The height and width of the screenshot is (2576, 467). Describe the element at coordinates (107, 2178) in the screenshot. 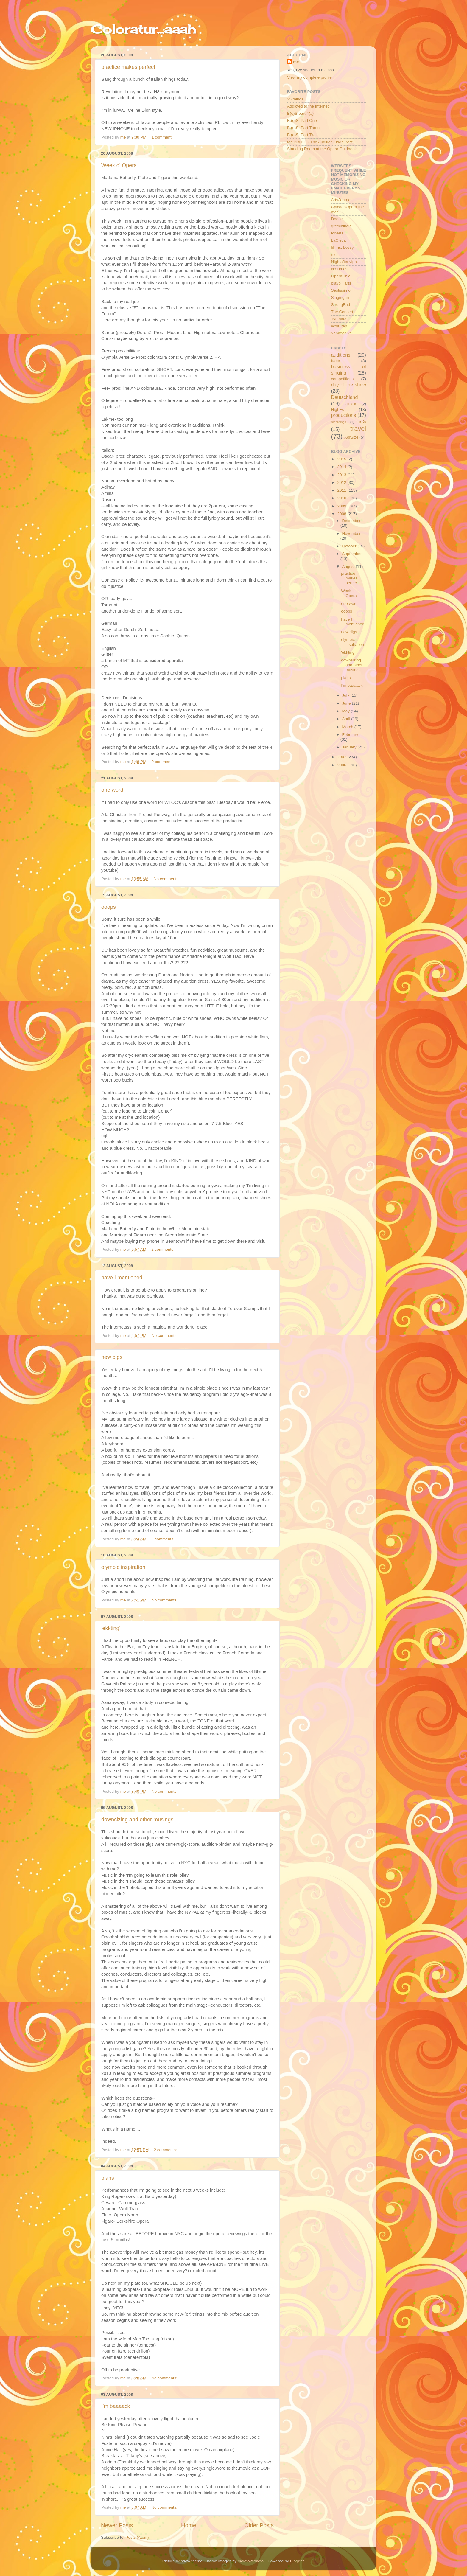

I see `plans` at that location.